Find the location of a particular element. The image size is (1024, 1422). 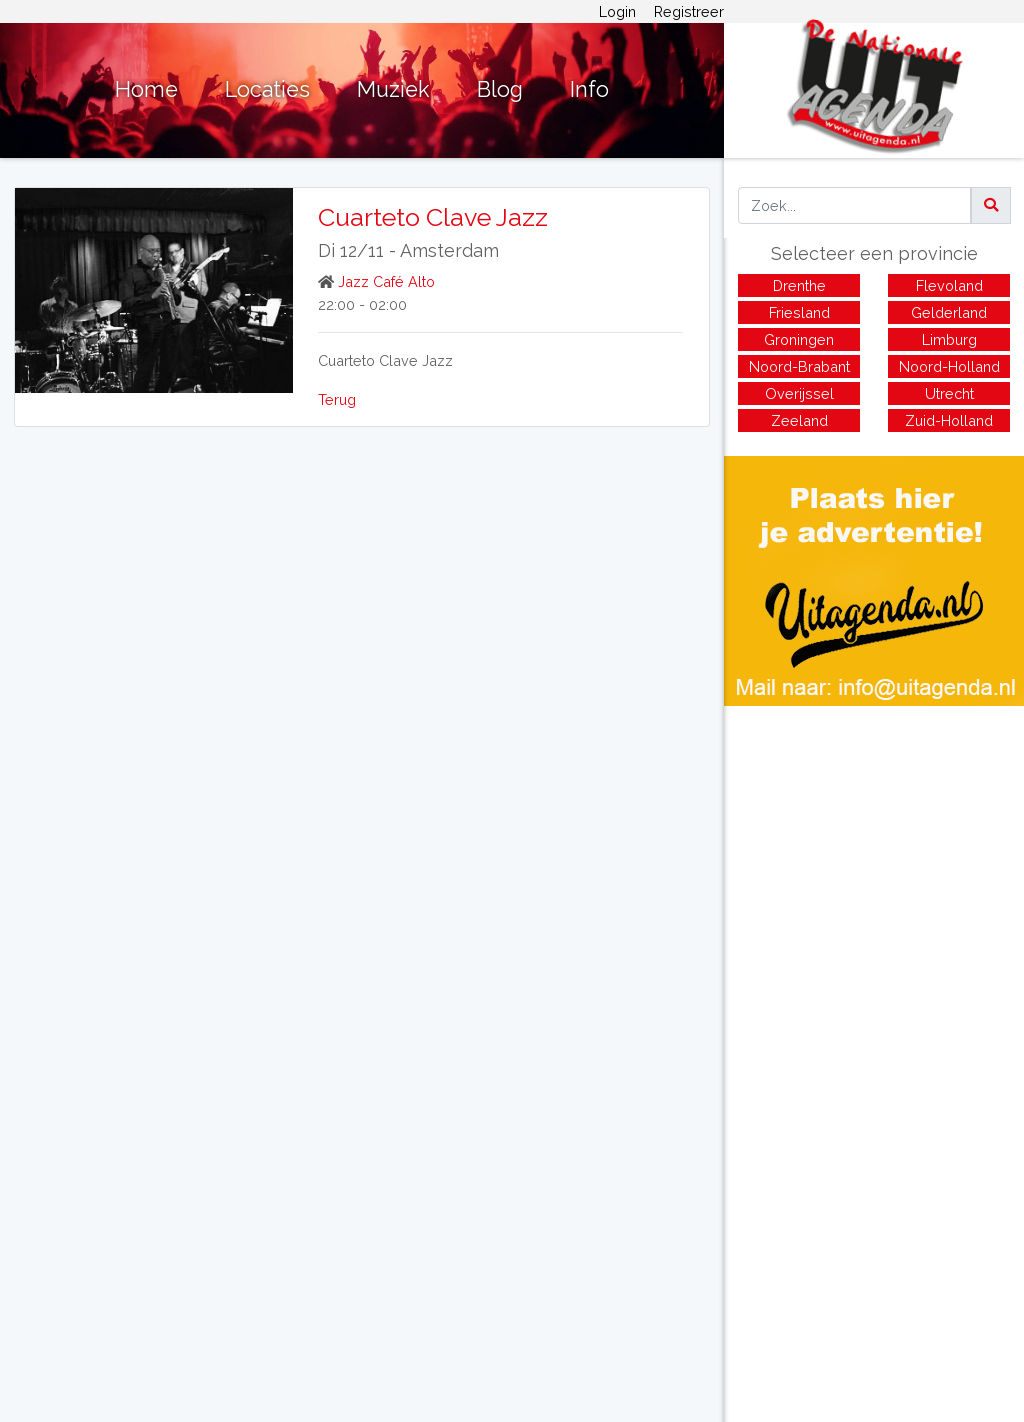

Overijssel is located at coordinates (799, 393).